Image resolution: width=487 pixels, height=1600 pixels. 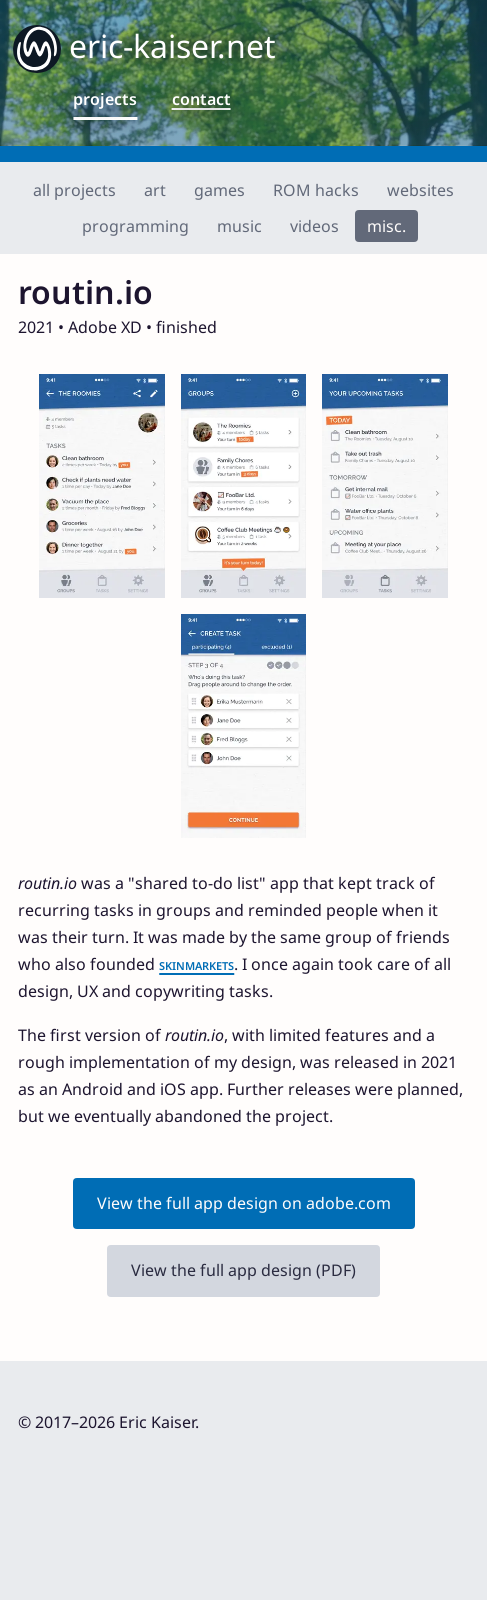 I want to click on programming, so click(x=135, y=226).